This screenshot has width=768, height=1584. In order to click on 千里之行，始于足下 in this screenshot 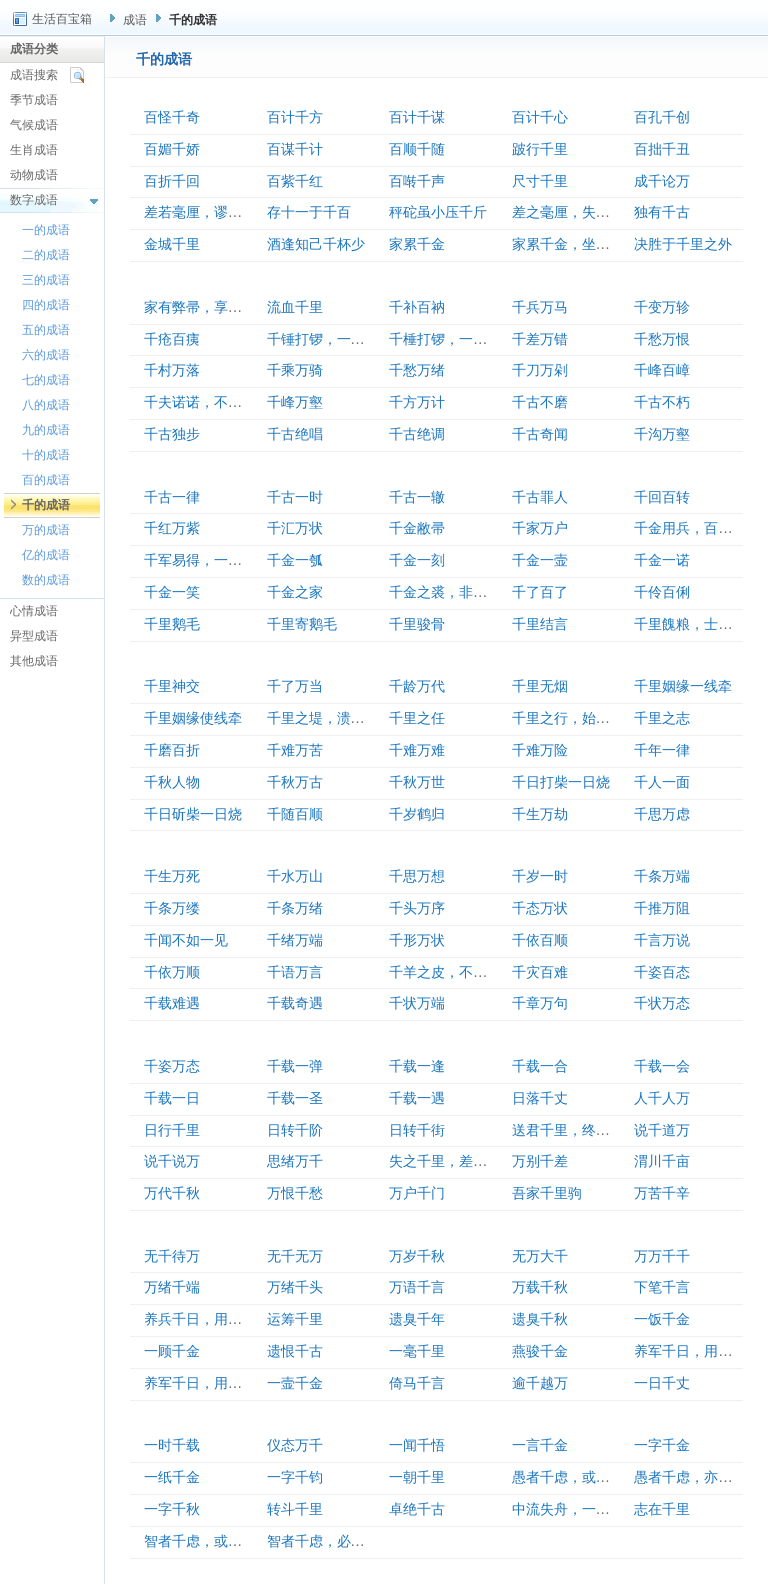, I will do `click(575, 718)`.